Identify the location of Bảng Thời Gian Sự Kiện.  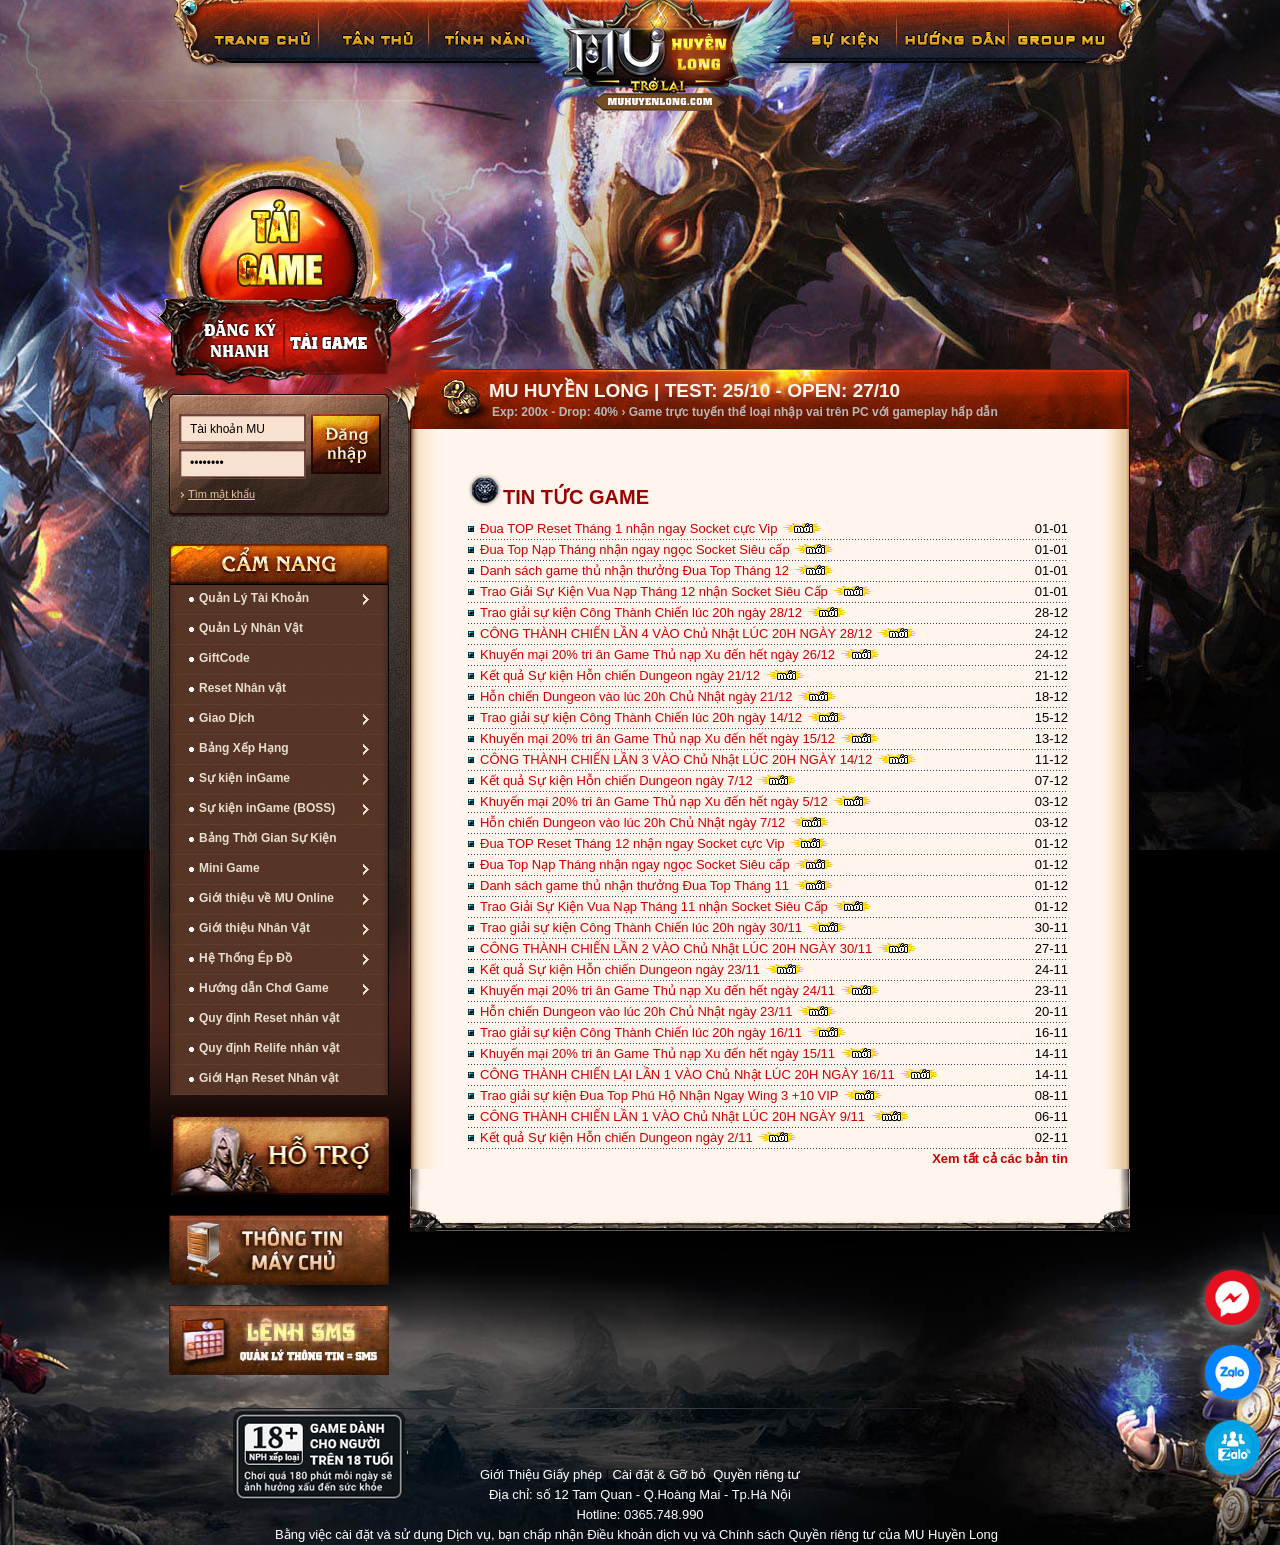
(268, 838).